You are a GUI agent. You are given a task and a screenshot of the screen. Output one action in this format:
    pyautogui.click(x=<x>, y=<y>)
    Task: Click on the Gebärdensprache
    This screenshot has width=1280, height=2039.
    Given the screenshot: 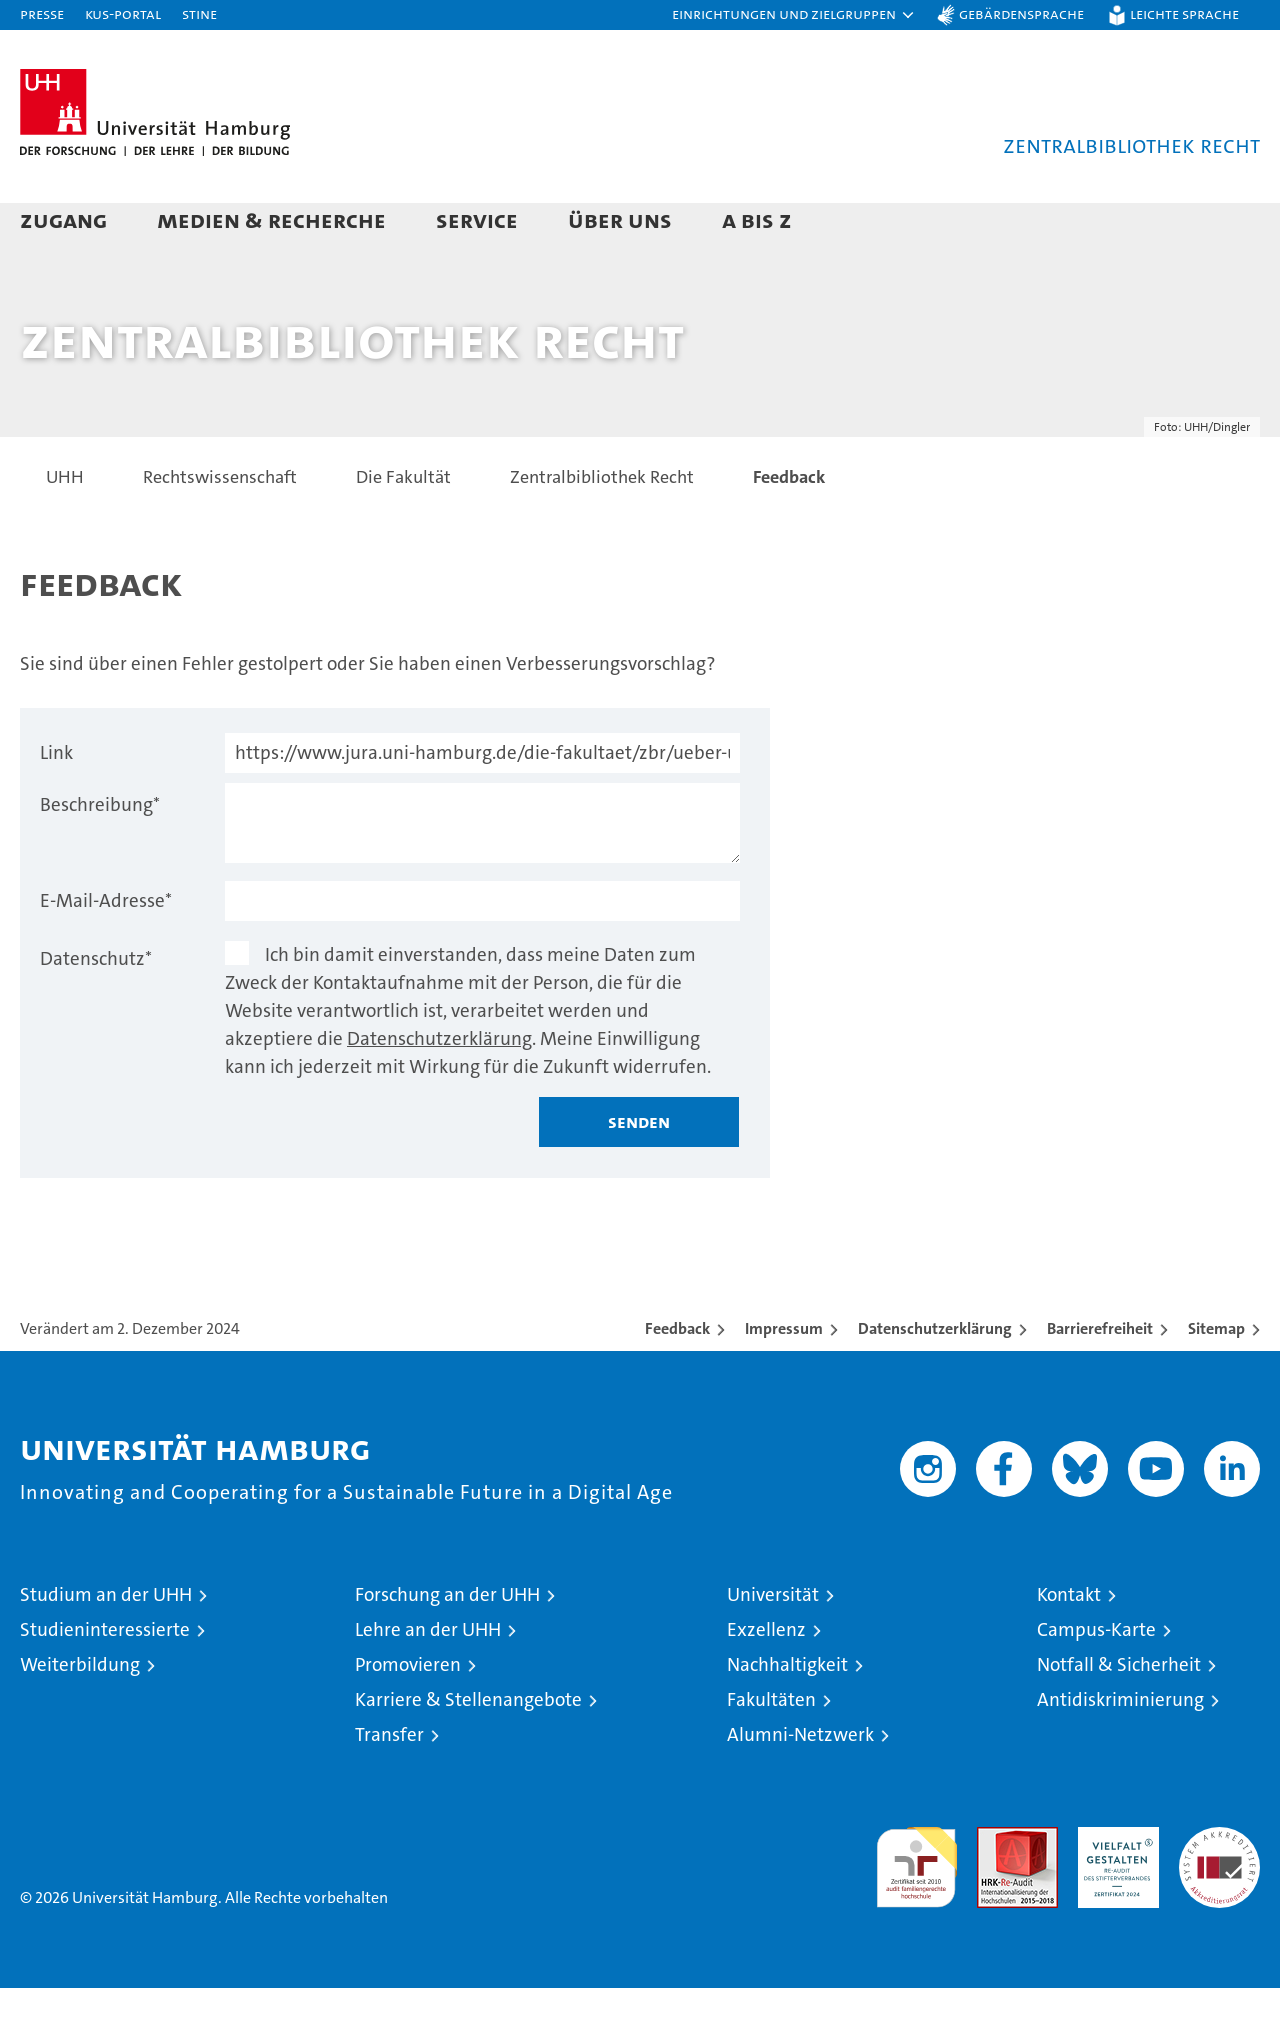 What is the action you would take?
    pyautogui.click(x=1021, y=13)
    